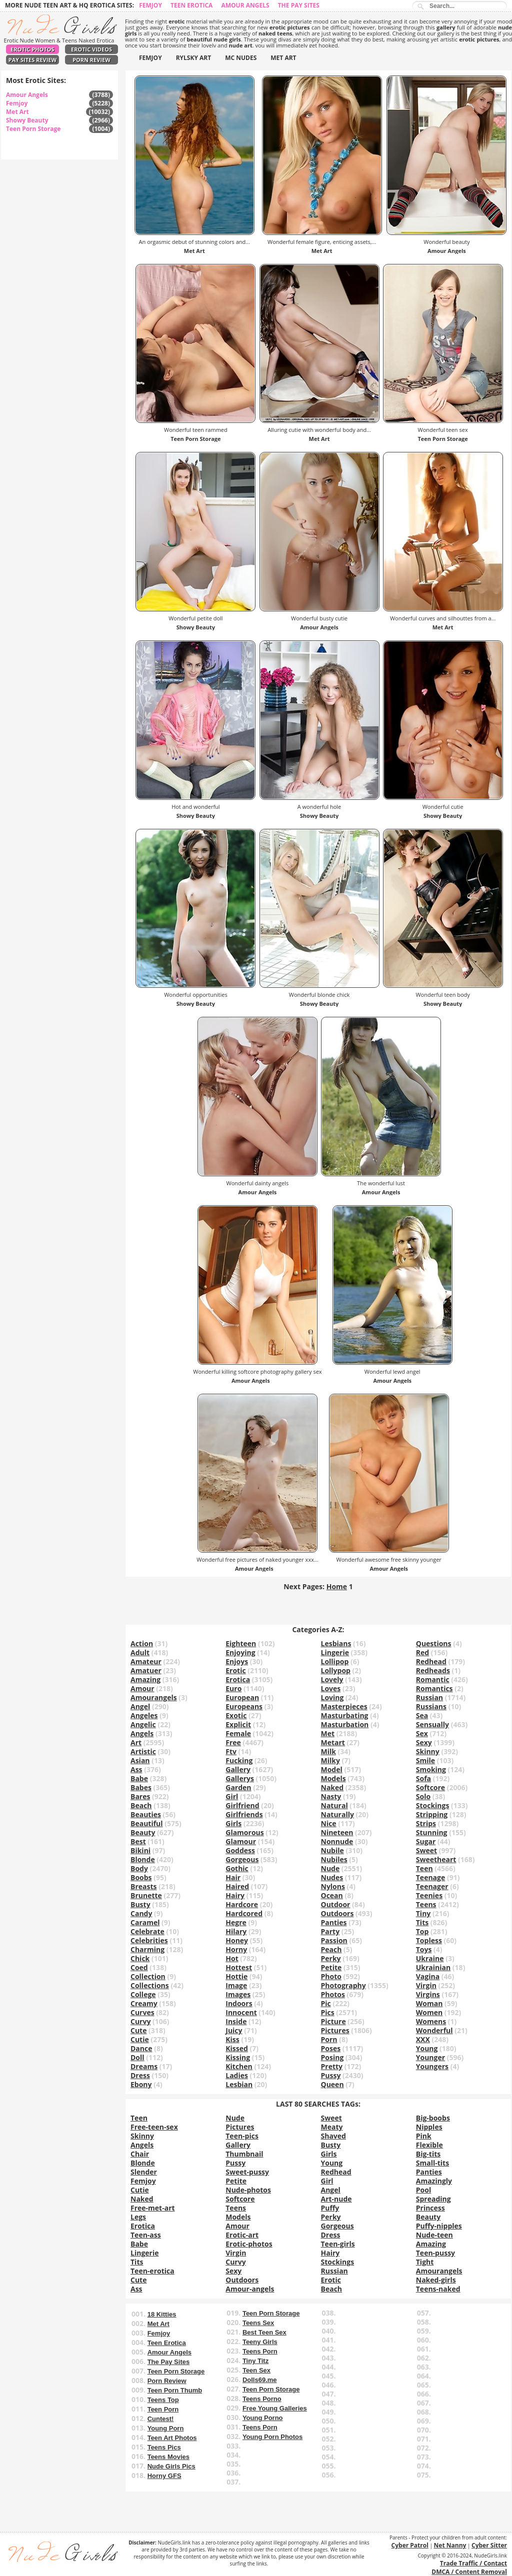 The height and width of the screenshot is (2576, 512). What do you see at coordinates (27, 120) in the screenshot?
I see `Showy Beauty` at bounding box center [27, 120].